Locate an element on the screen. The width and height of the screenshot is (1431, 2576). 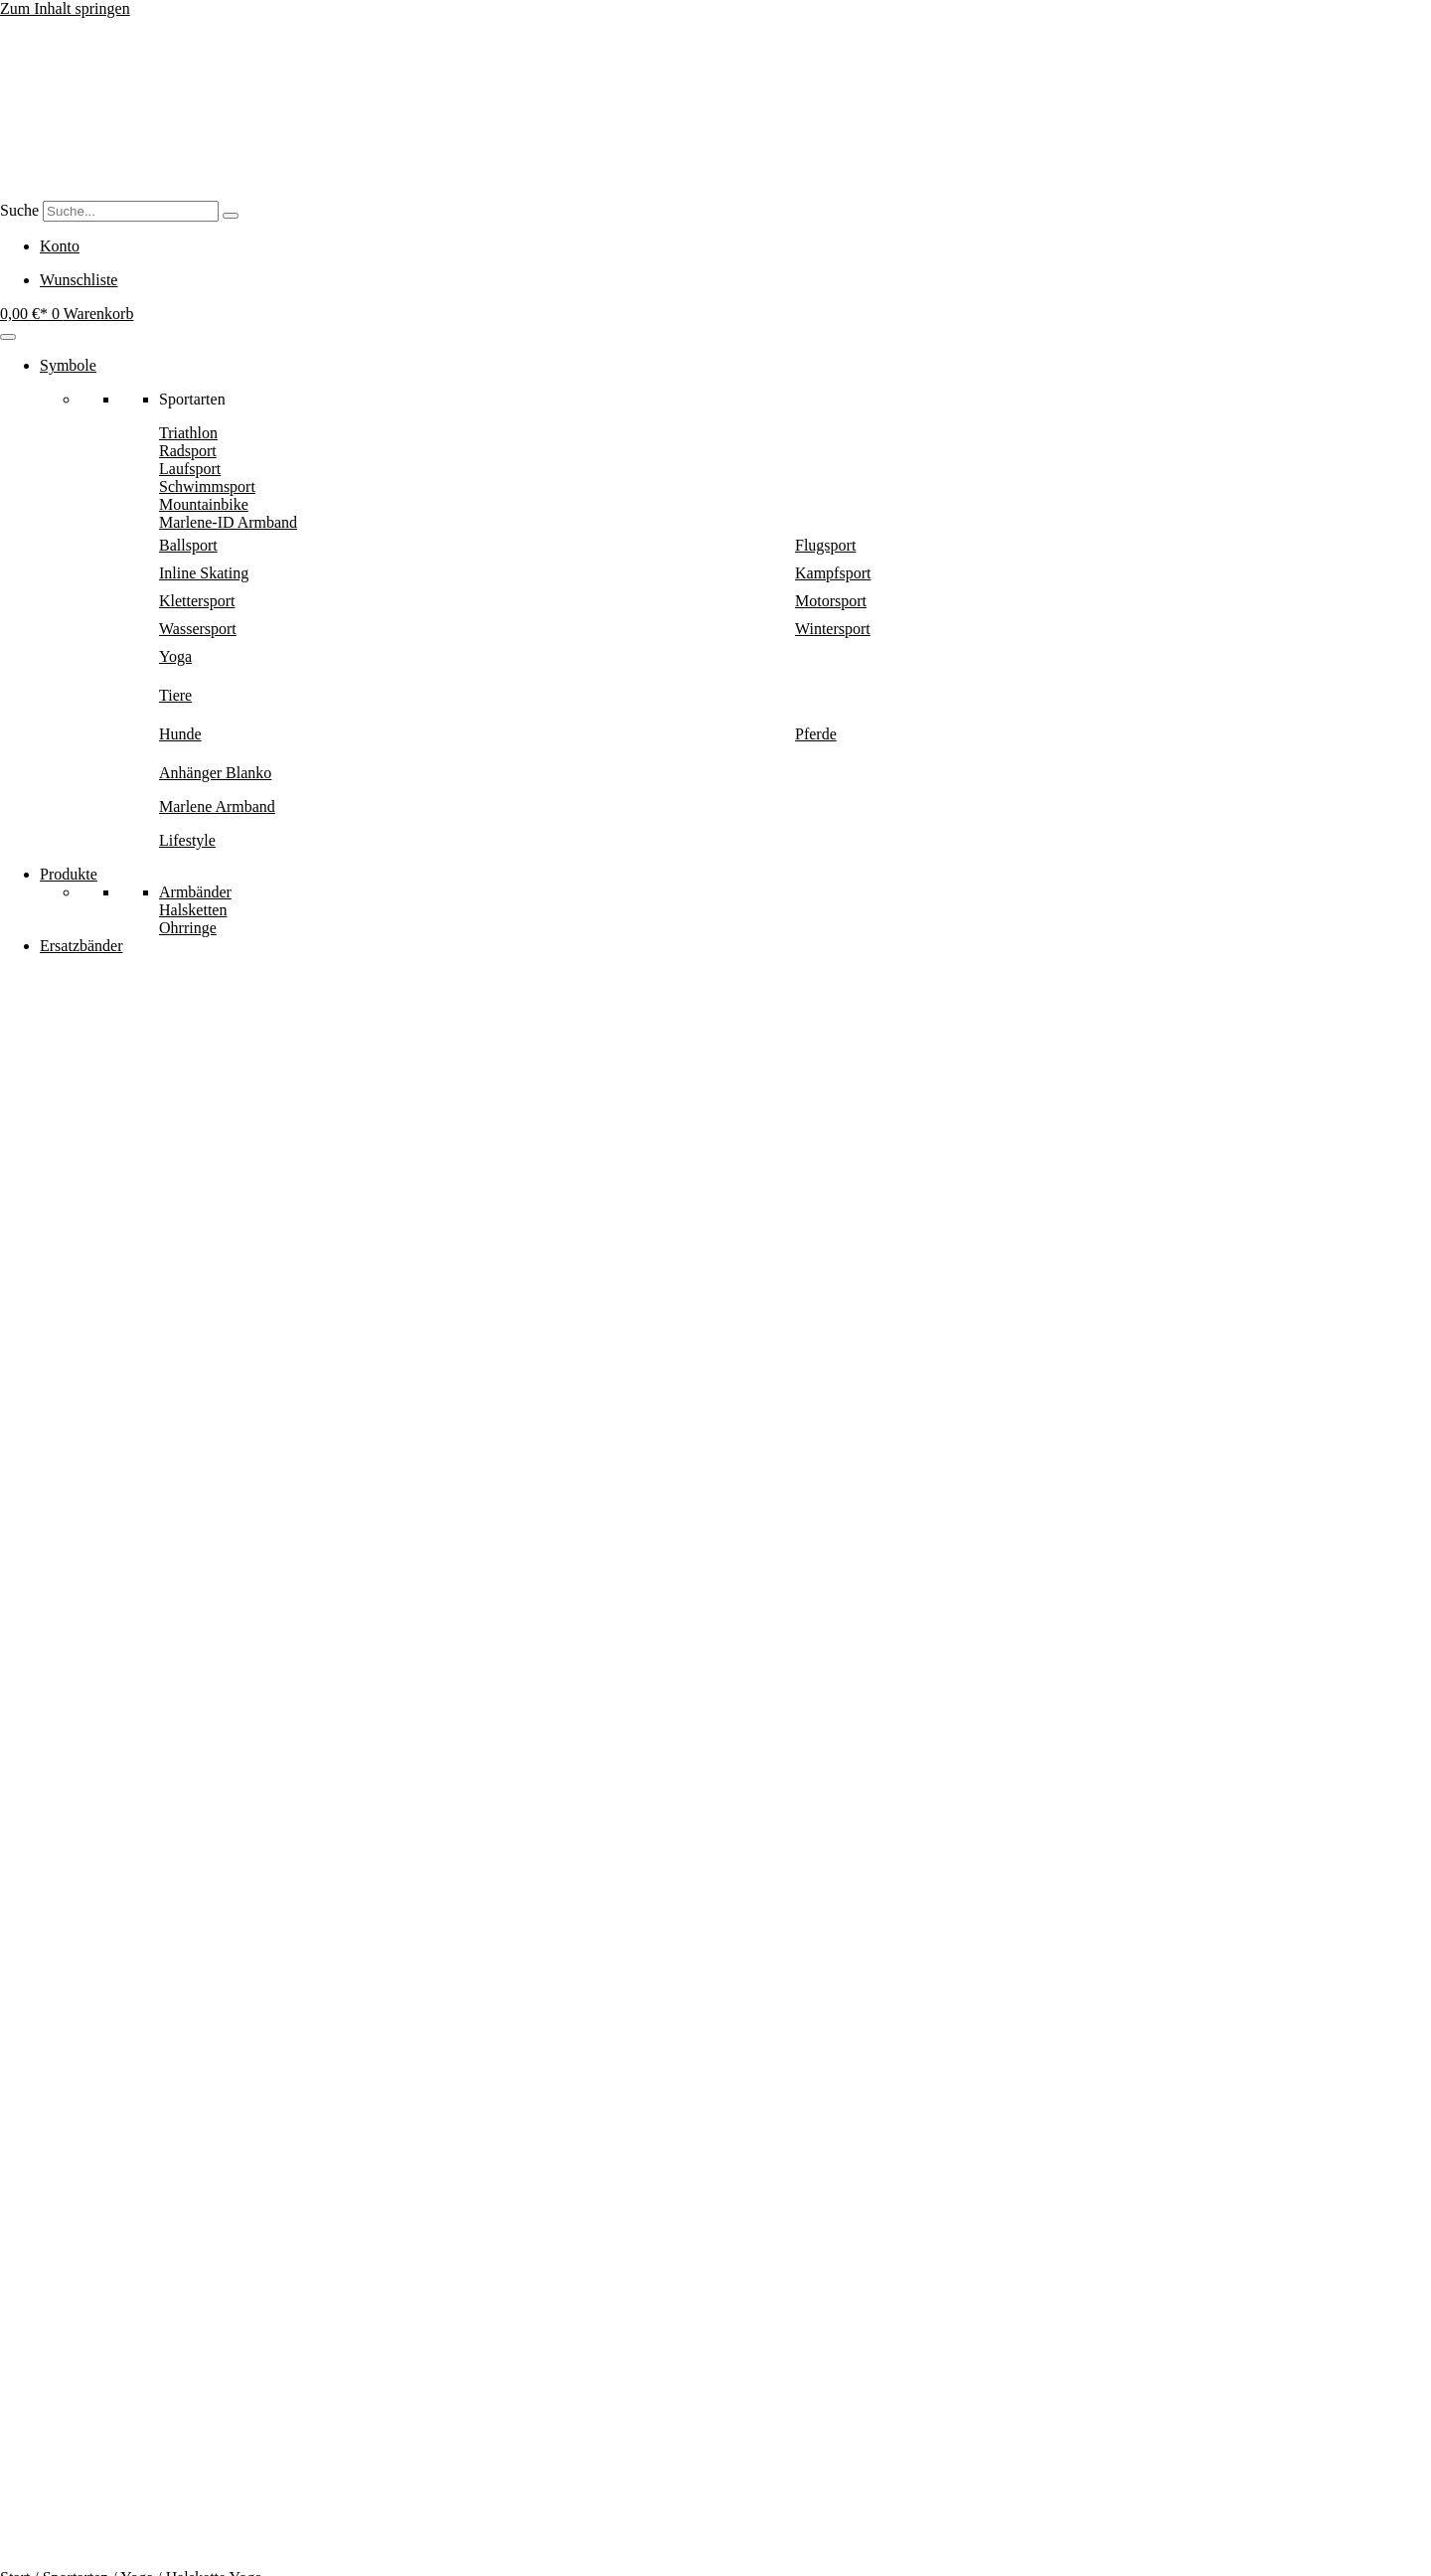
Lifestyle is located at coordinates (187, 840).